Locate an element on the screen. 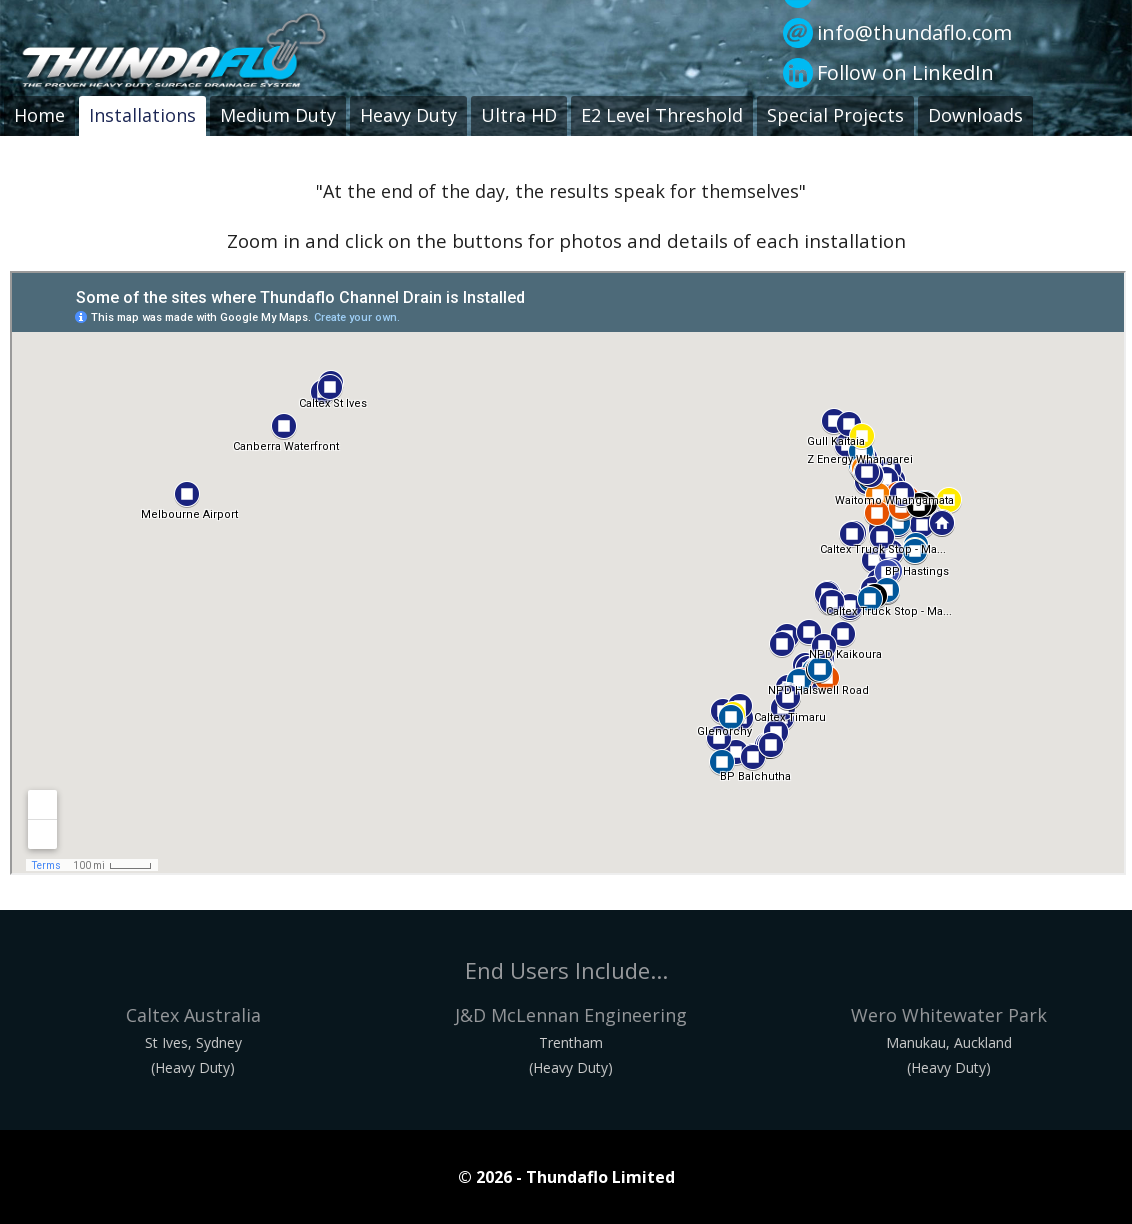 The width and height of the screenshot is (1132, 1224). Medium Duty is located at coordinates (278, 115).